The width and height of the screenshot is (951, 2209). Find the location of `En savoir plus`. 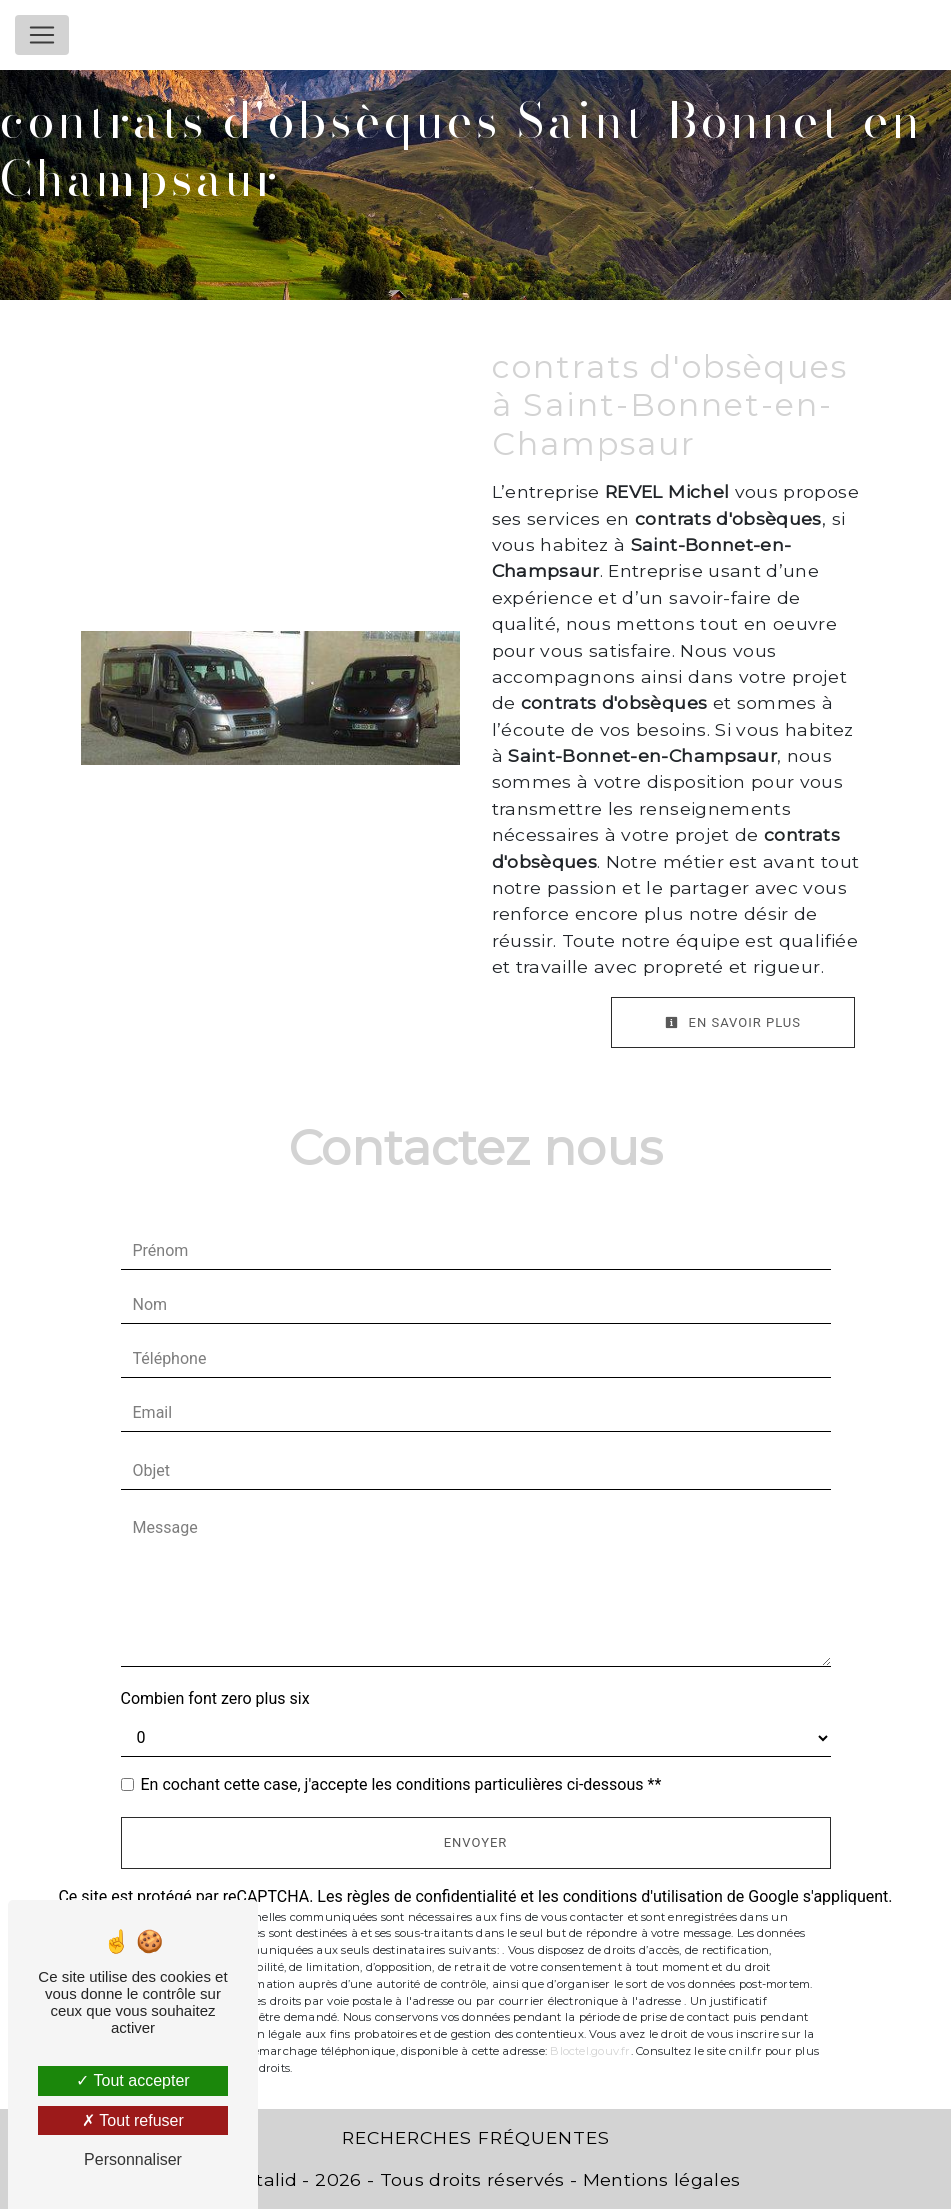

En savoir plus is located at coordinates (733, 1022).